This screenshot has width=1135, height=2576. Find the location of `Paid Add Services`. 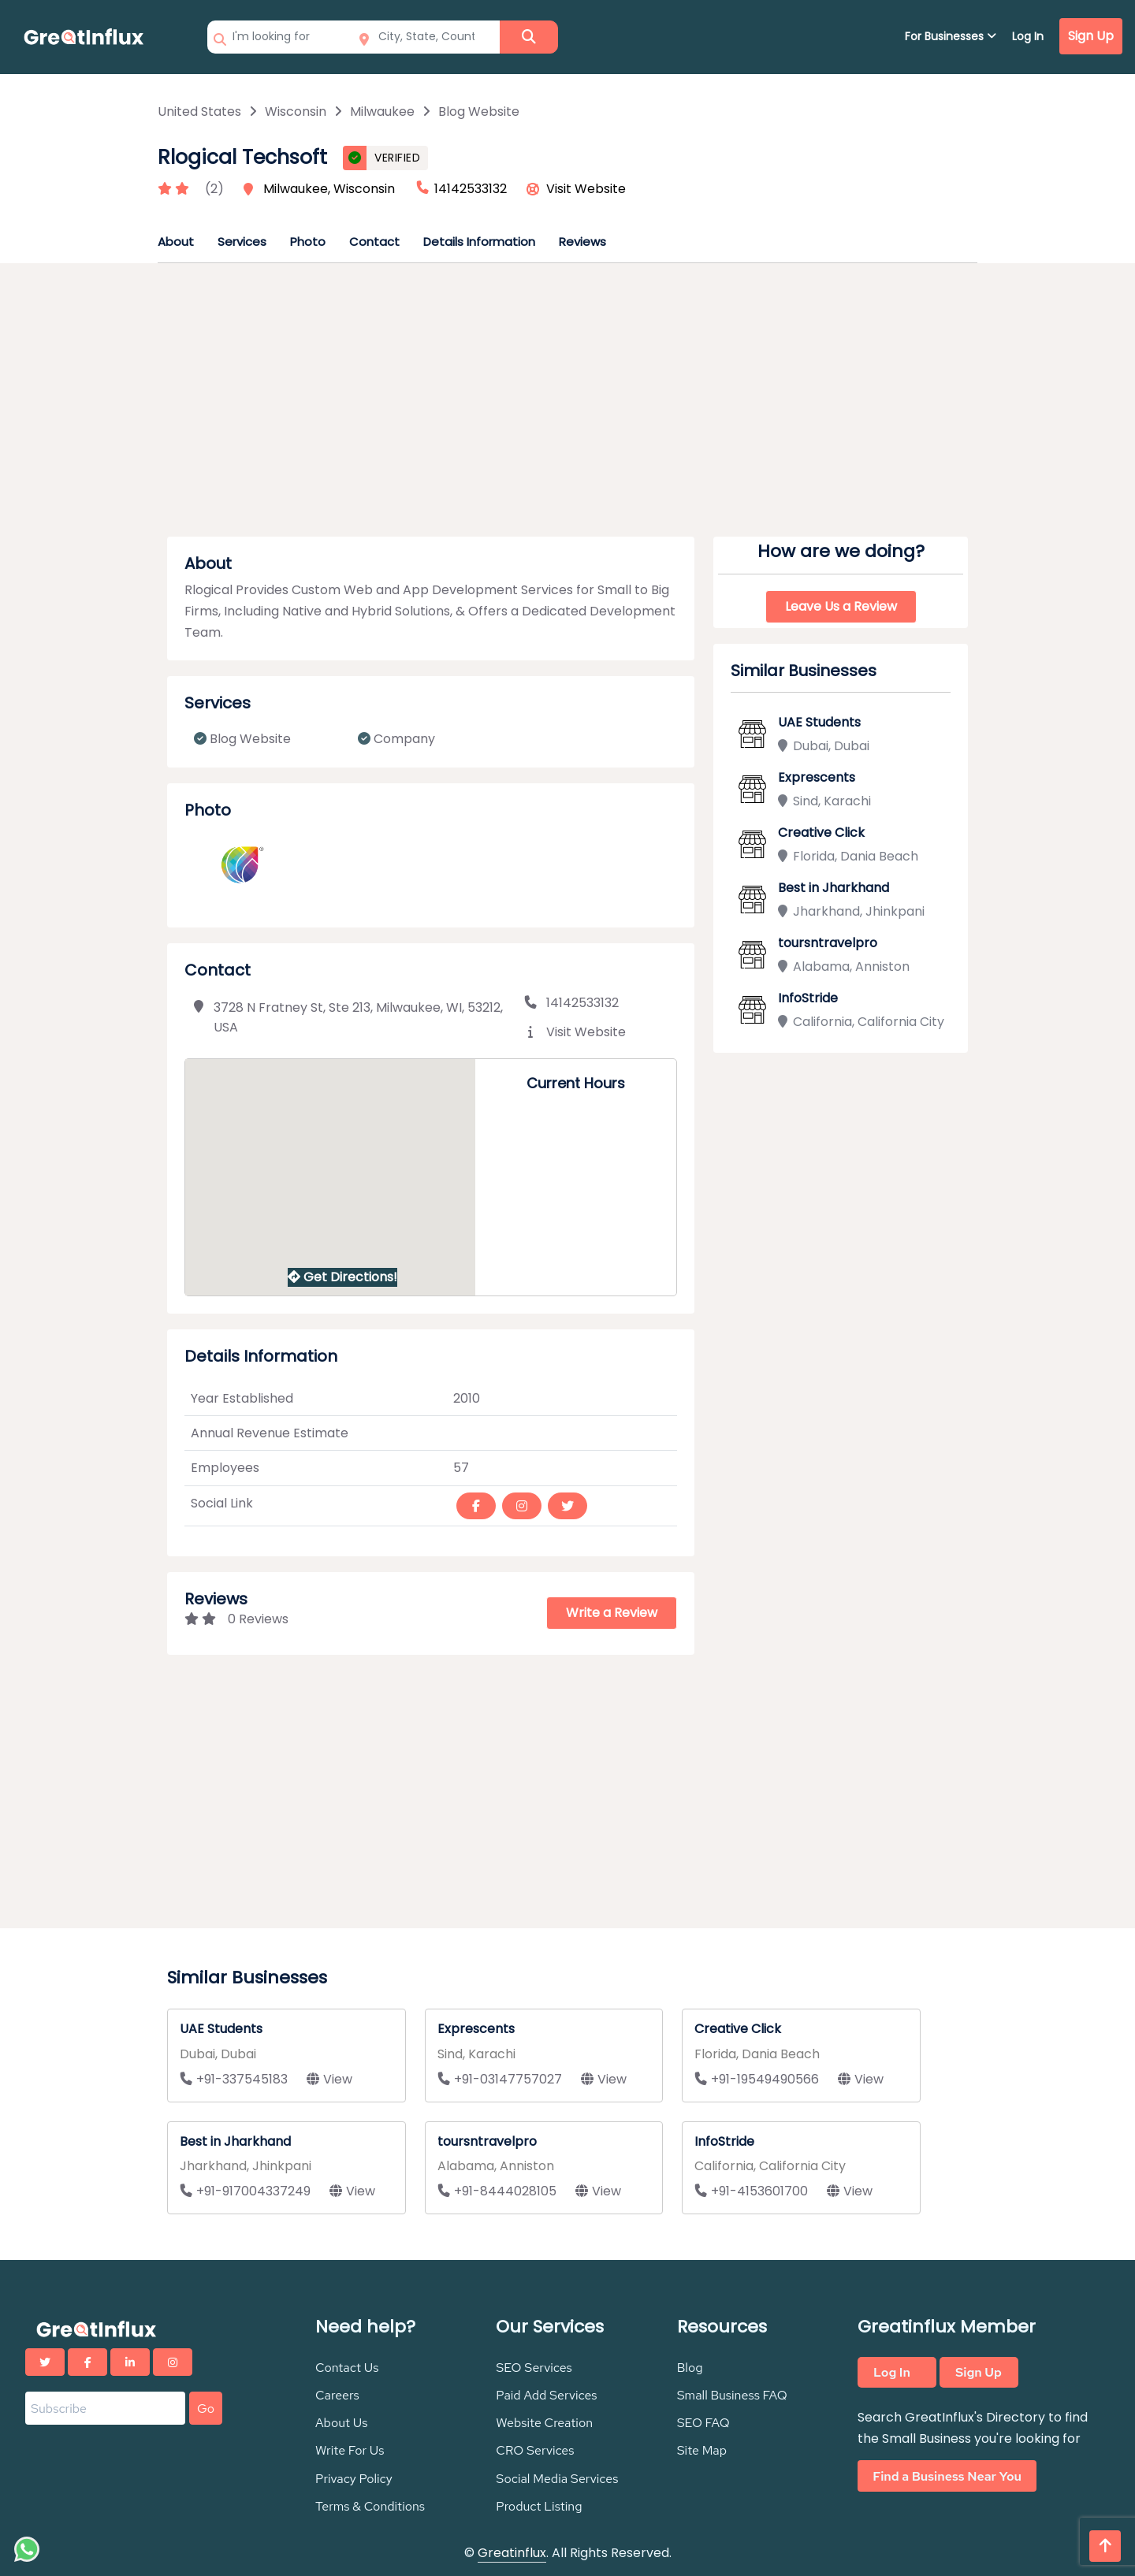

Paid Add Services is located at coordinates (546, 2395).